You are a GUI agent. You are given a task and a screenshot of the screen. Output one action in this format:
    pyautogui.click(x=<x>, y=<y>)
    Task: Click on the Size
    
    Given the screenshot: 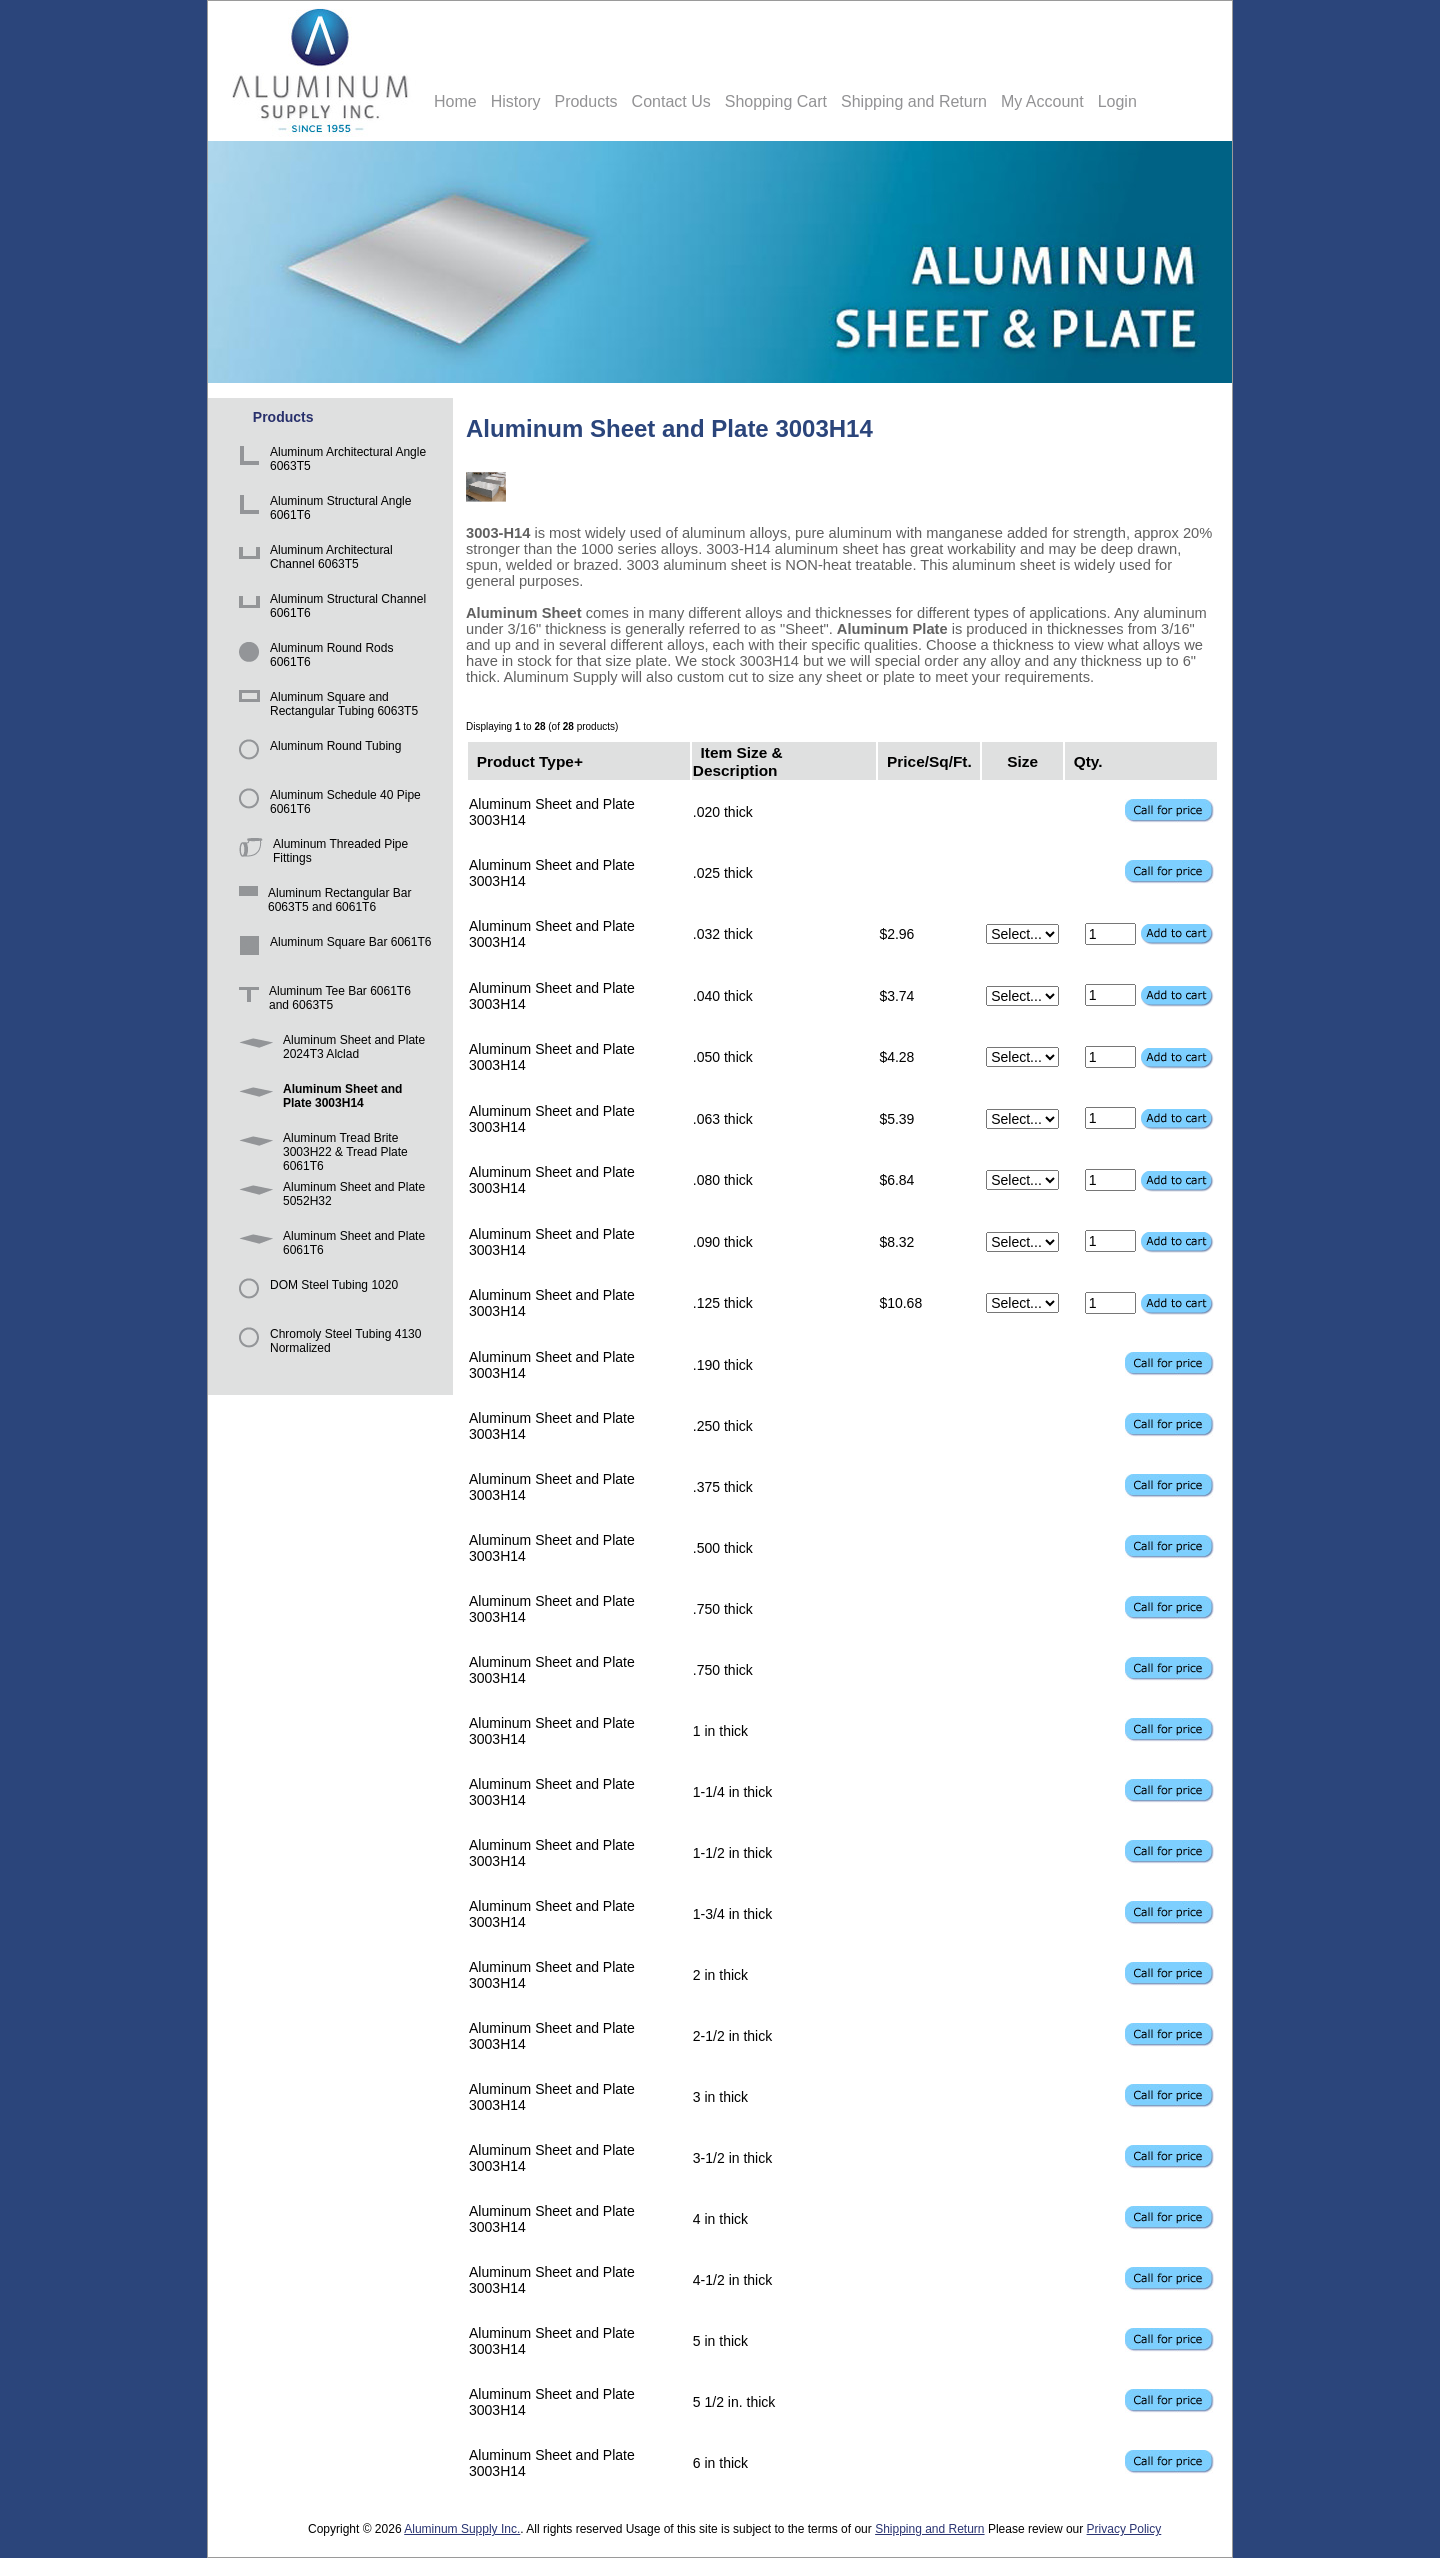 What is the action you would take?
    pyautogui.click(x=1022, y=760)
    